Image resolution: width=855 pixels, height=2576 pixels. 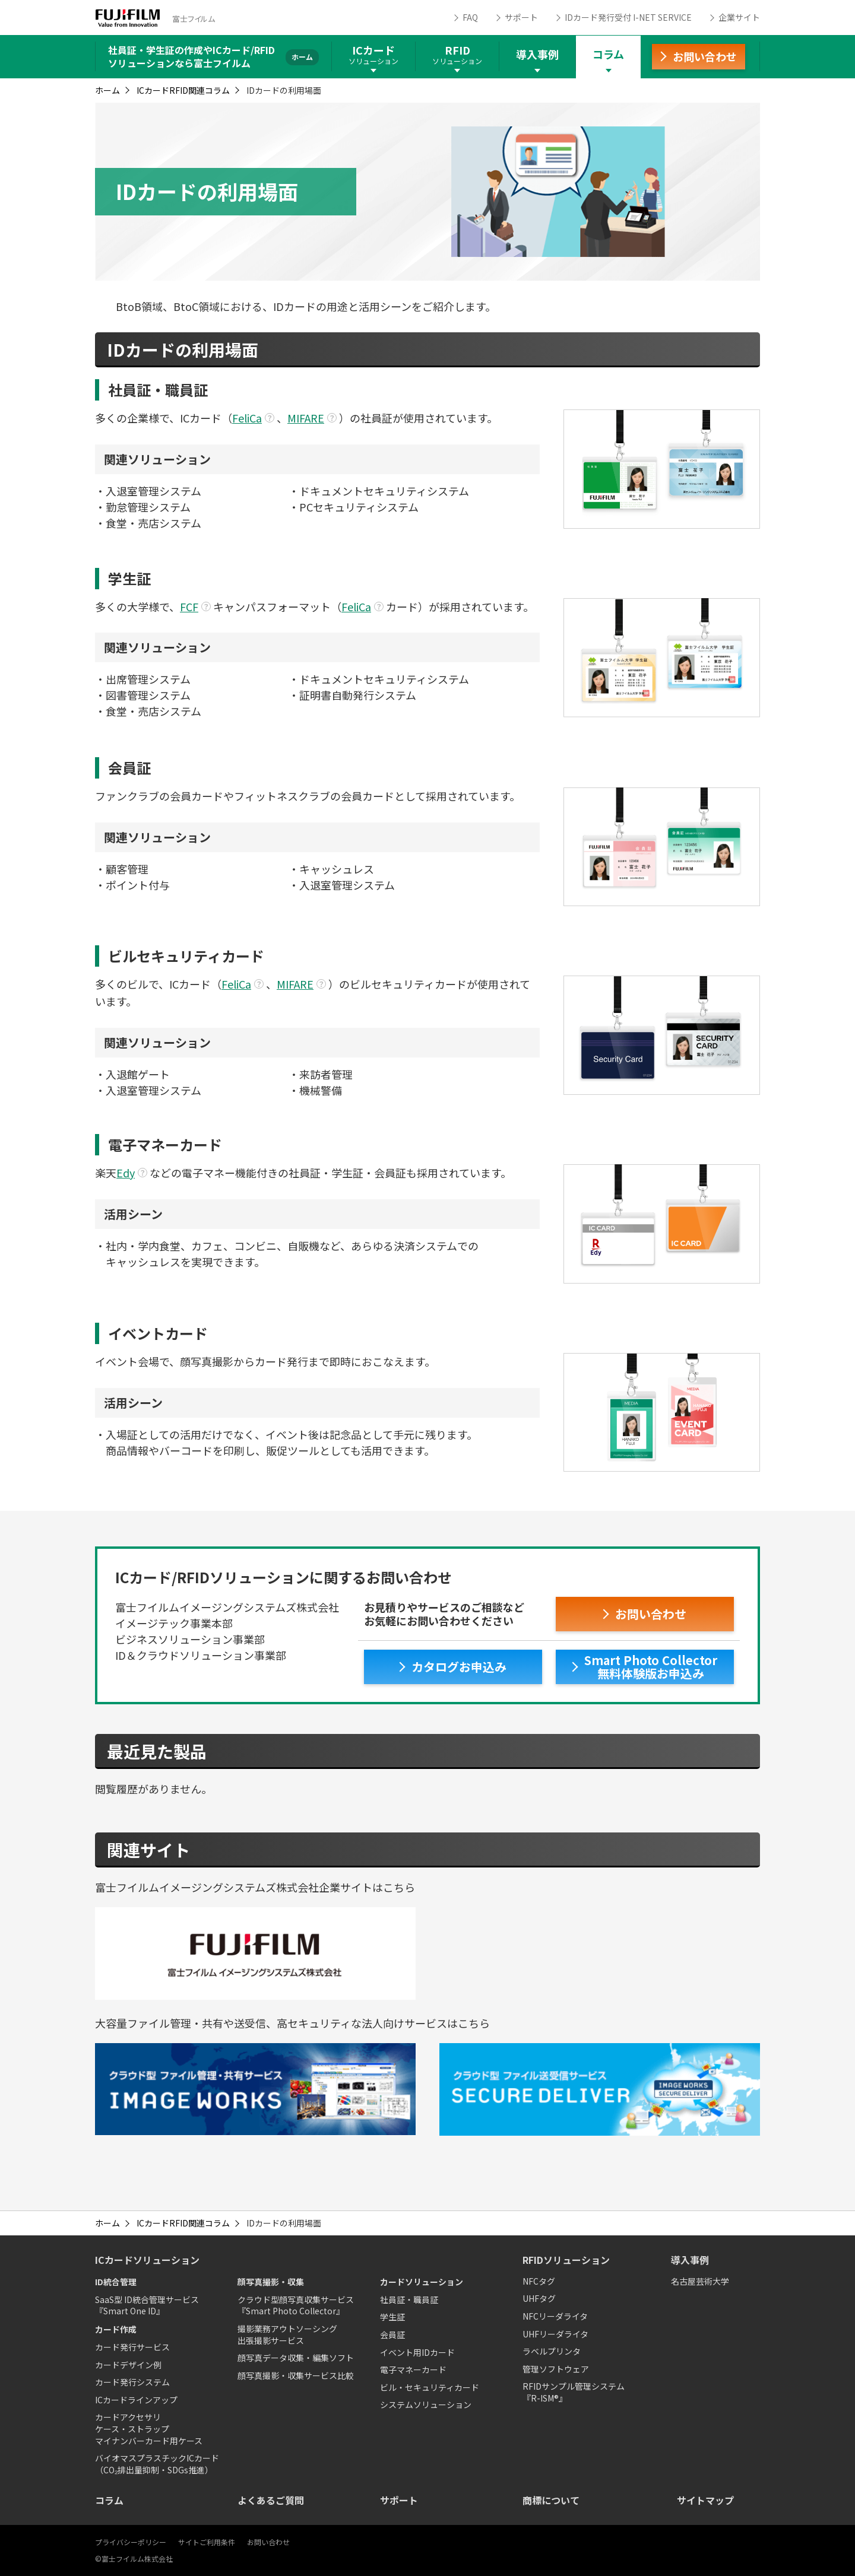 I want to click on カードアクセサリケース・ストラップマイナンバーカード用ケース, so click(x=148, y=2428).